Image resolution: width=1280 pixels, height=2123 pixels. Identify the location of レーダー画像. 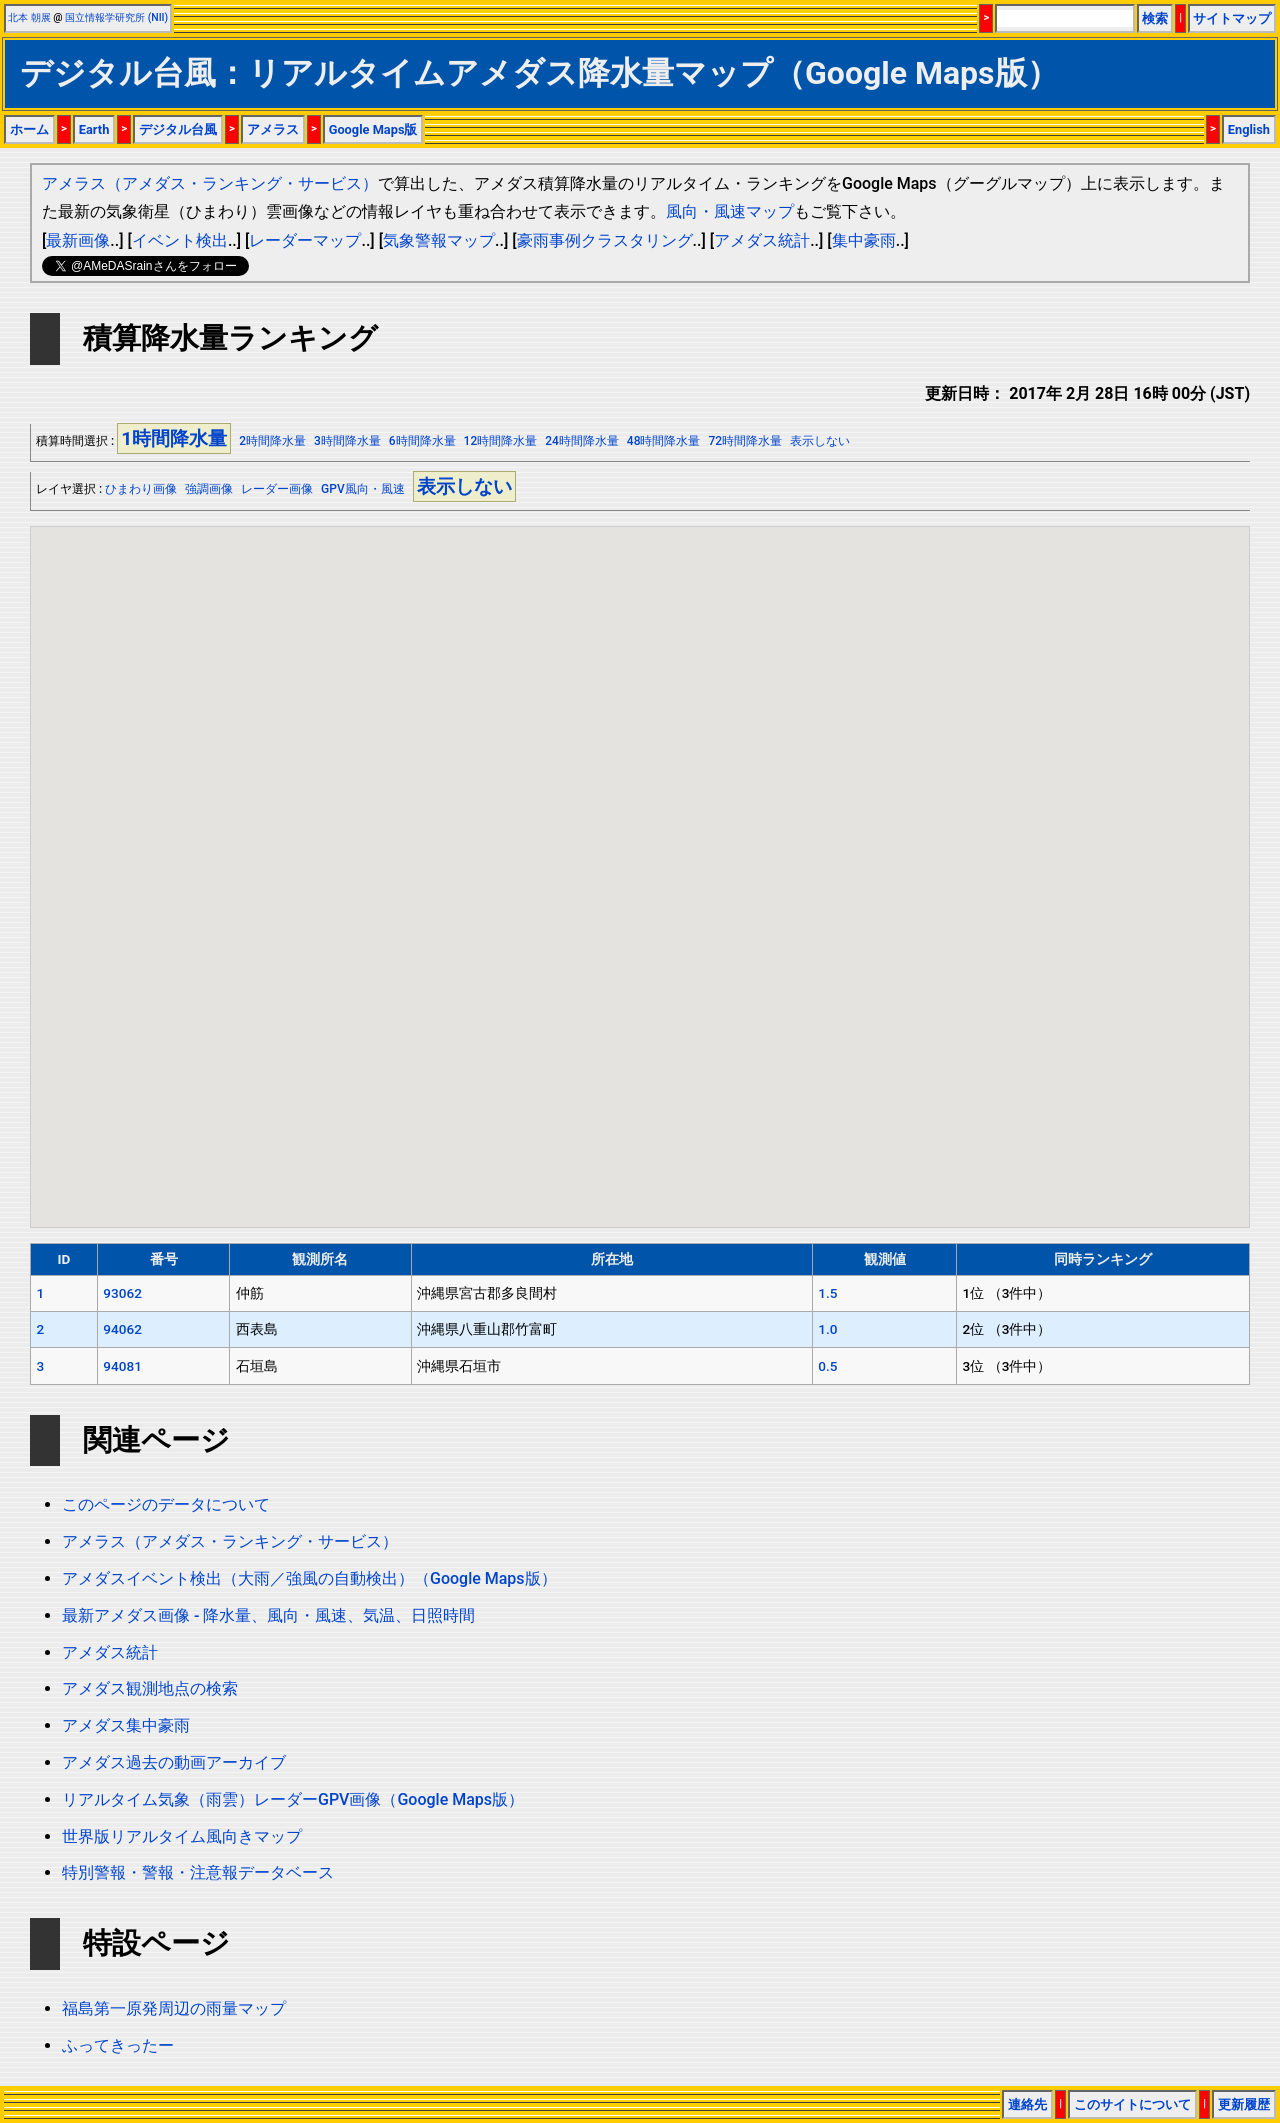
(277, 489).